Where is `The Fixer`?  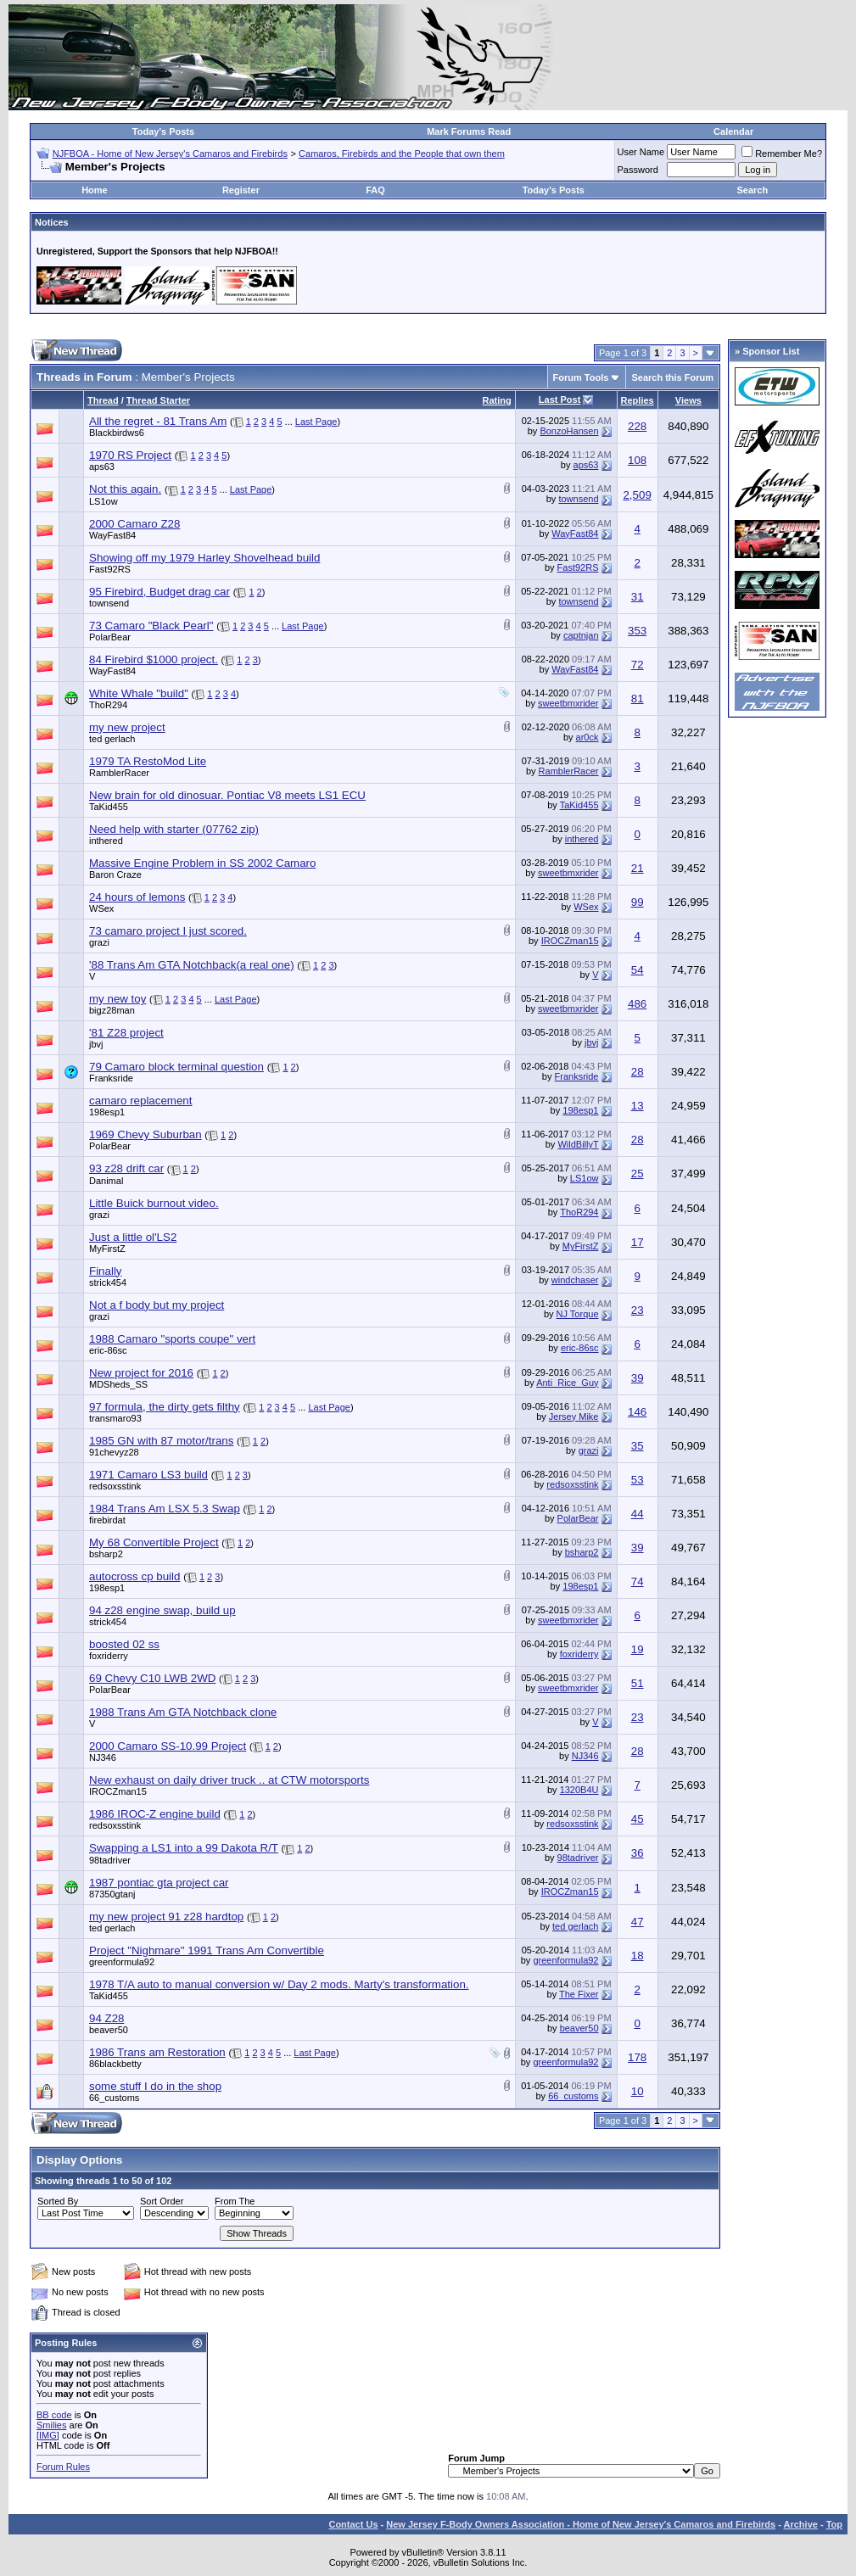
The Fixer is located at coordinates (578, 1994).